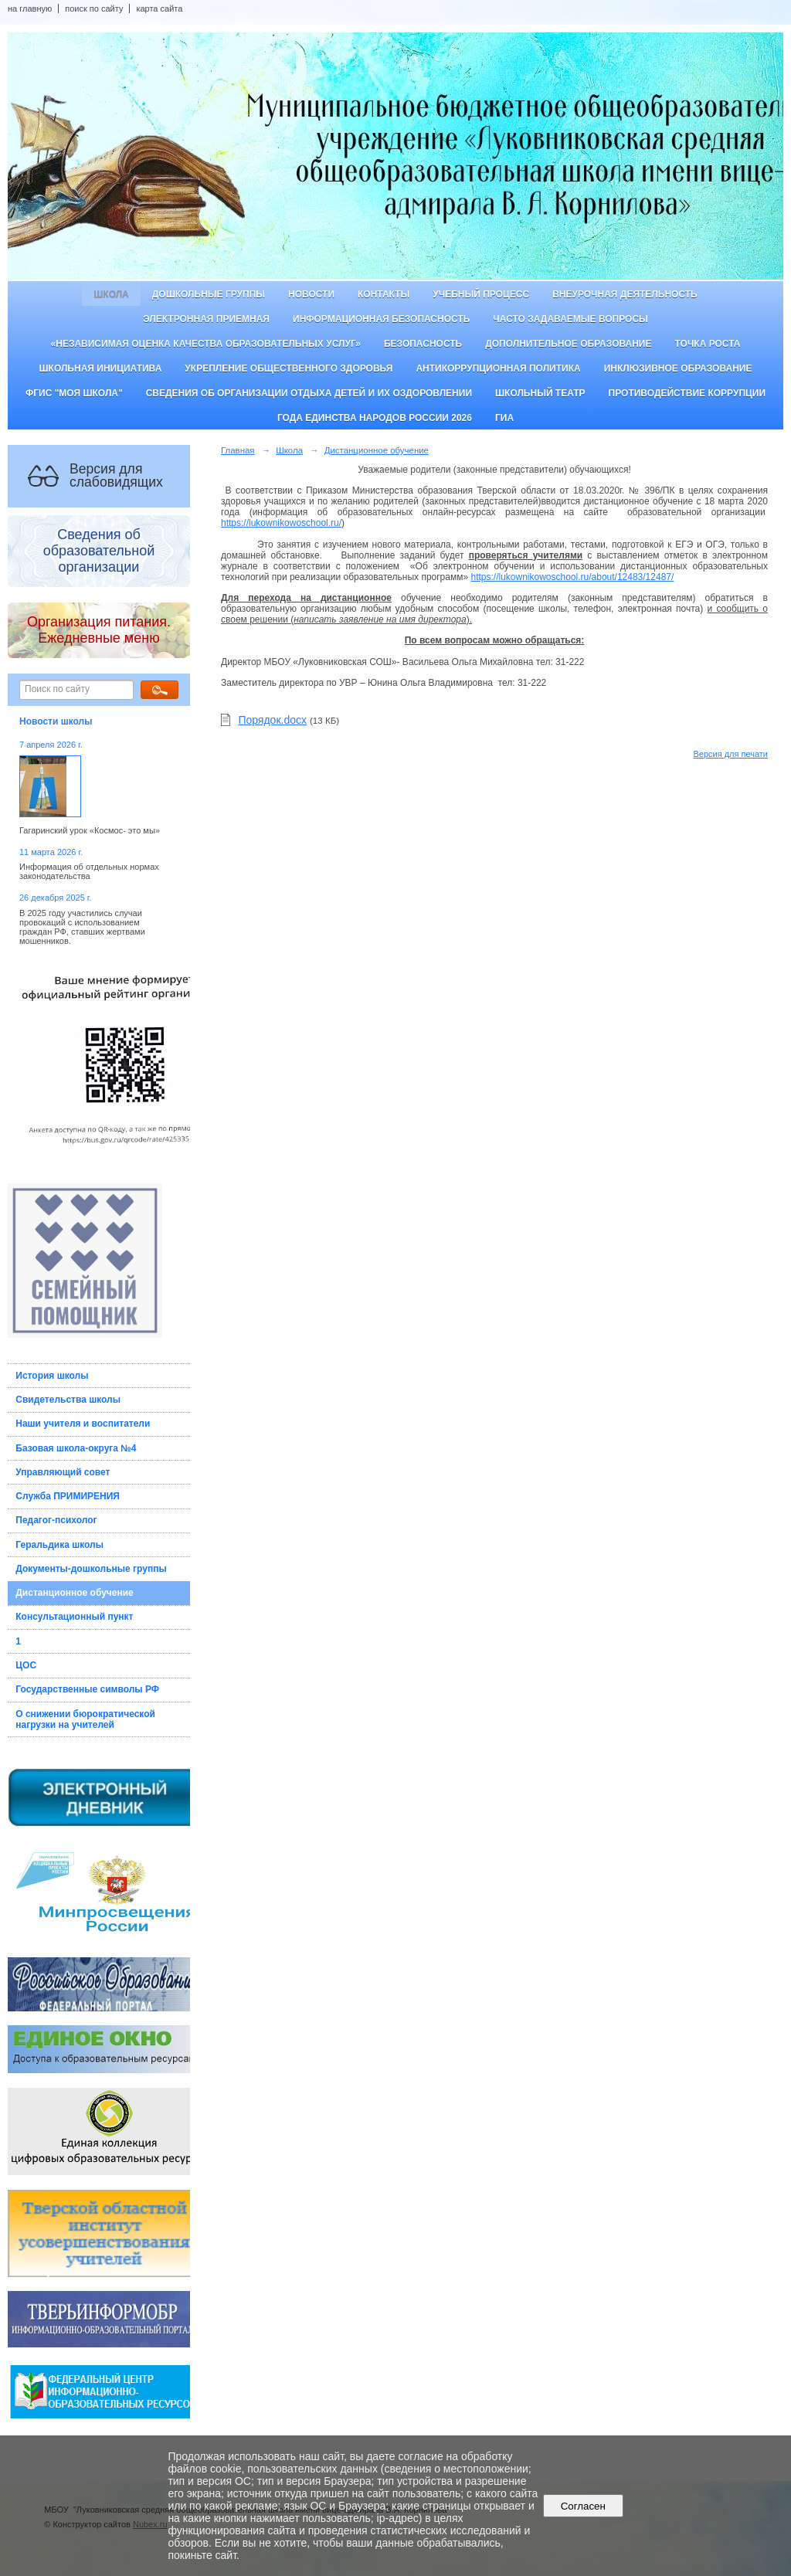 The width and height of the screenshot is (791, 2576). Describe the element at coordinates (238, 450) in the screenshot. I see `Главная` at that location.